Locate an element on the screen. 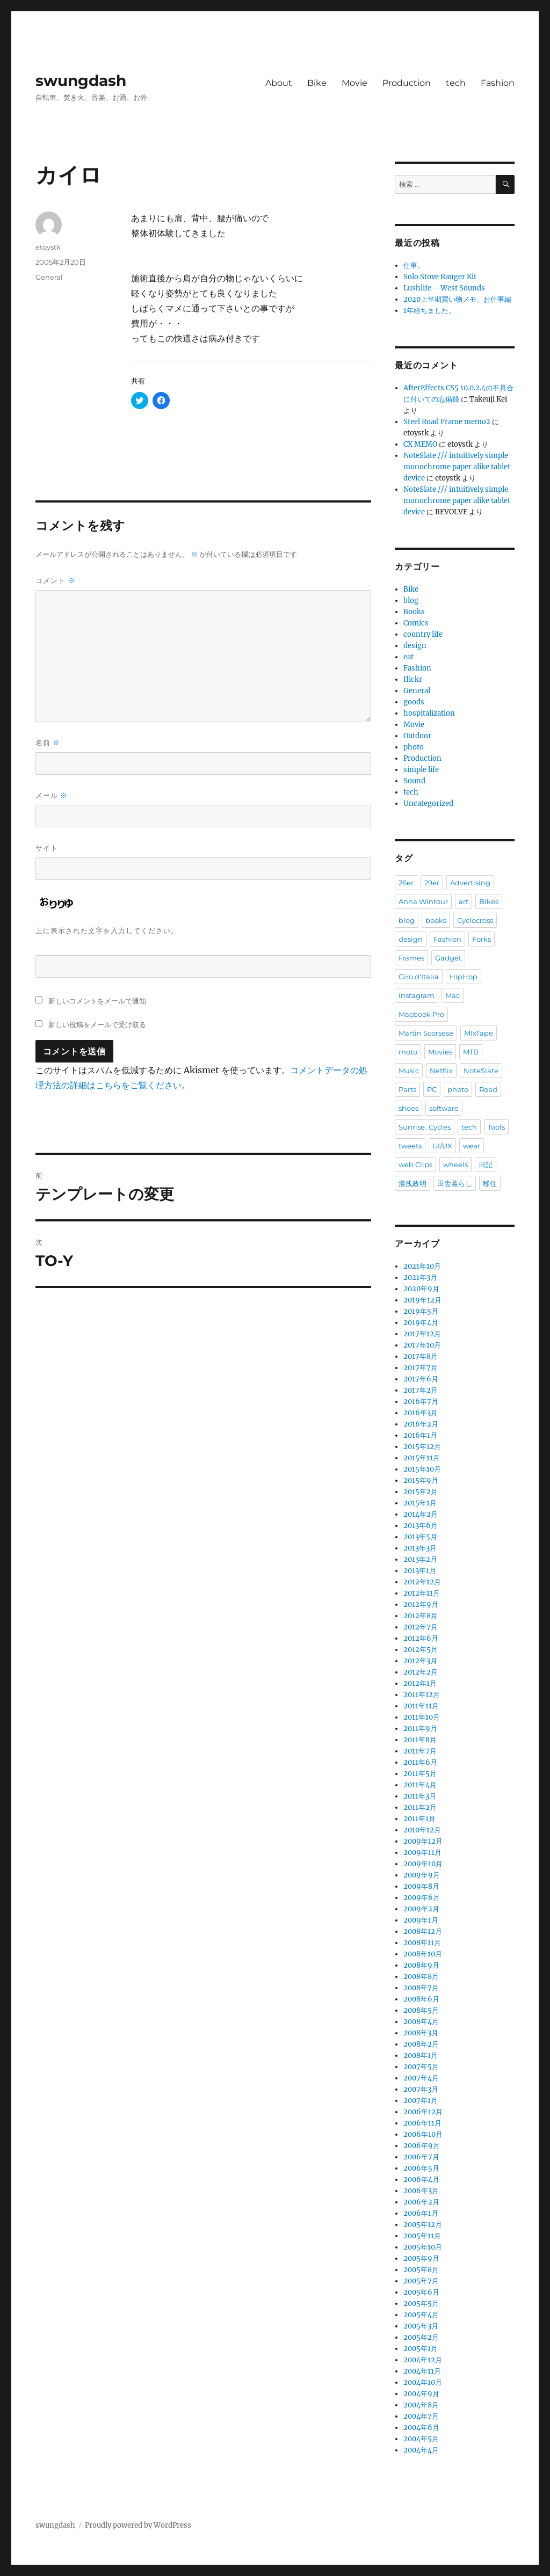  About is located at coordinates (278, 83).